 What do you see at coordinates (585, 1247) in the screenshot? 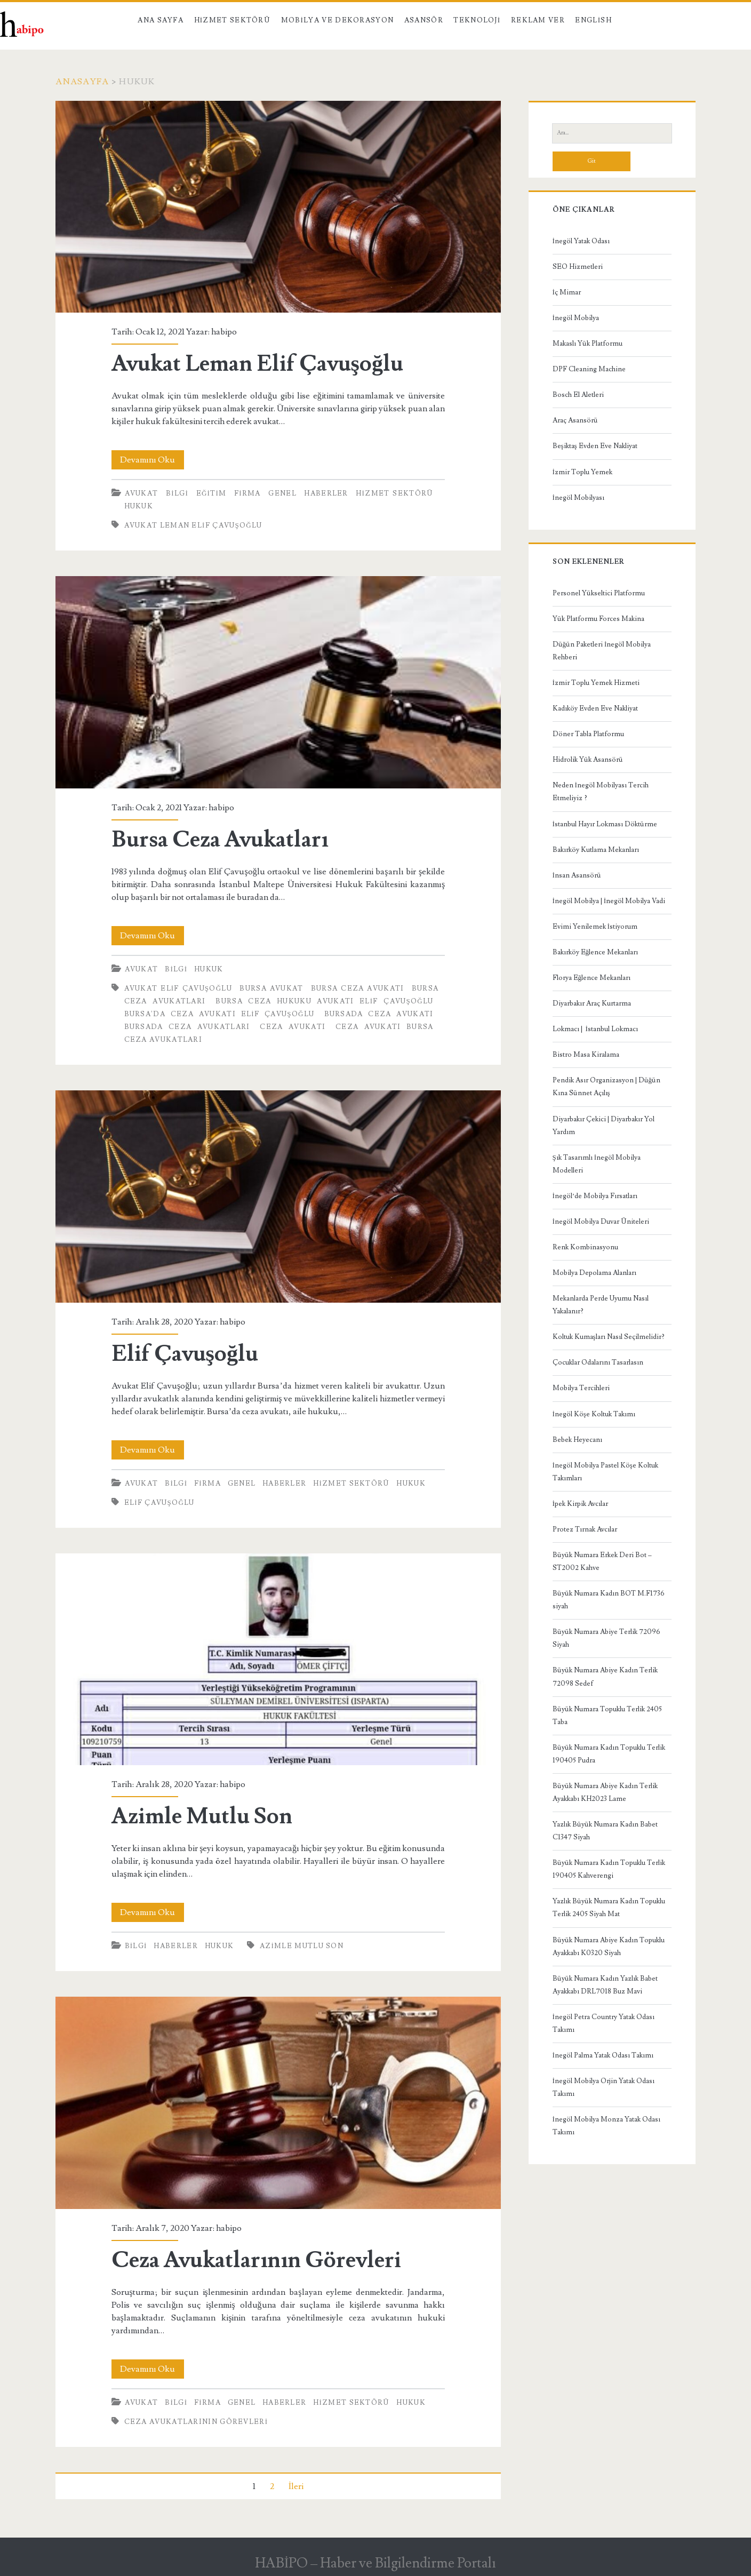
I see `Renk Kombinasyonu` at bounding box center [585, 1247].